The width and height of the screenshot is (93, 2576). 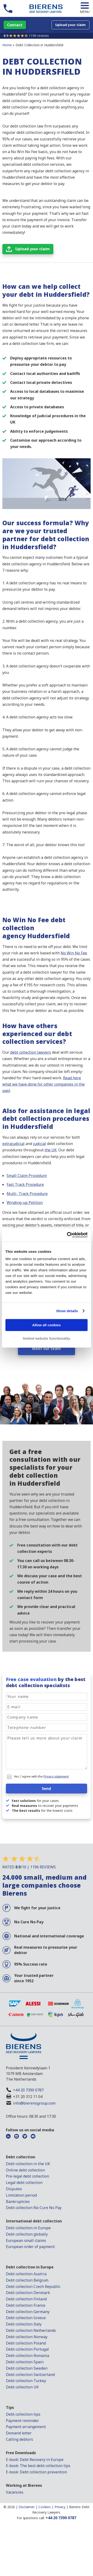 I want to click on Debt collection Poland, so click(x=26, y=2343).